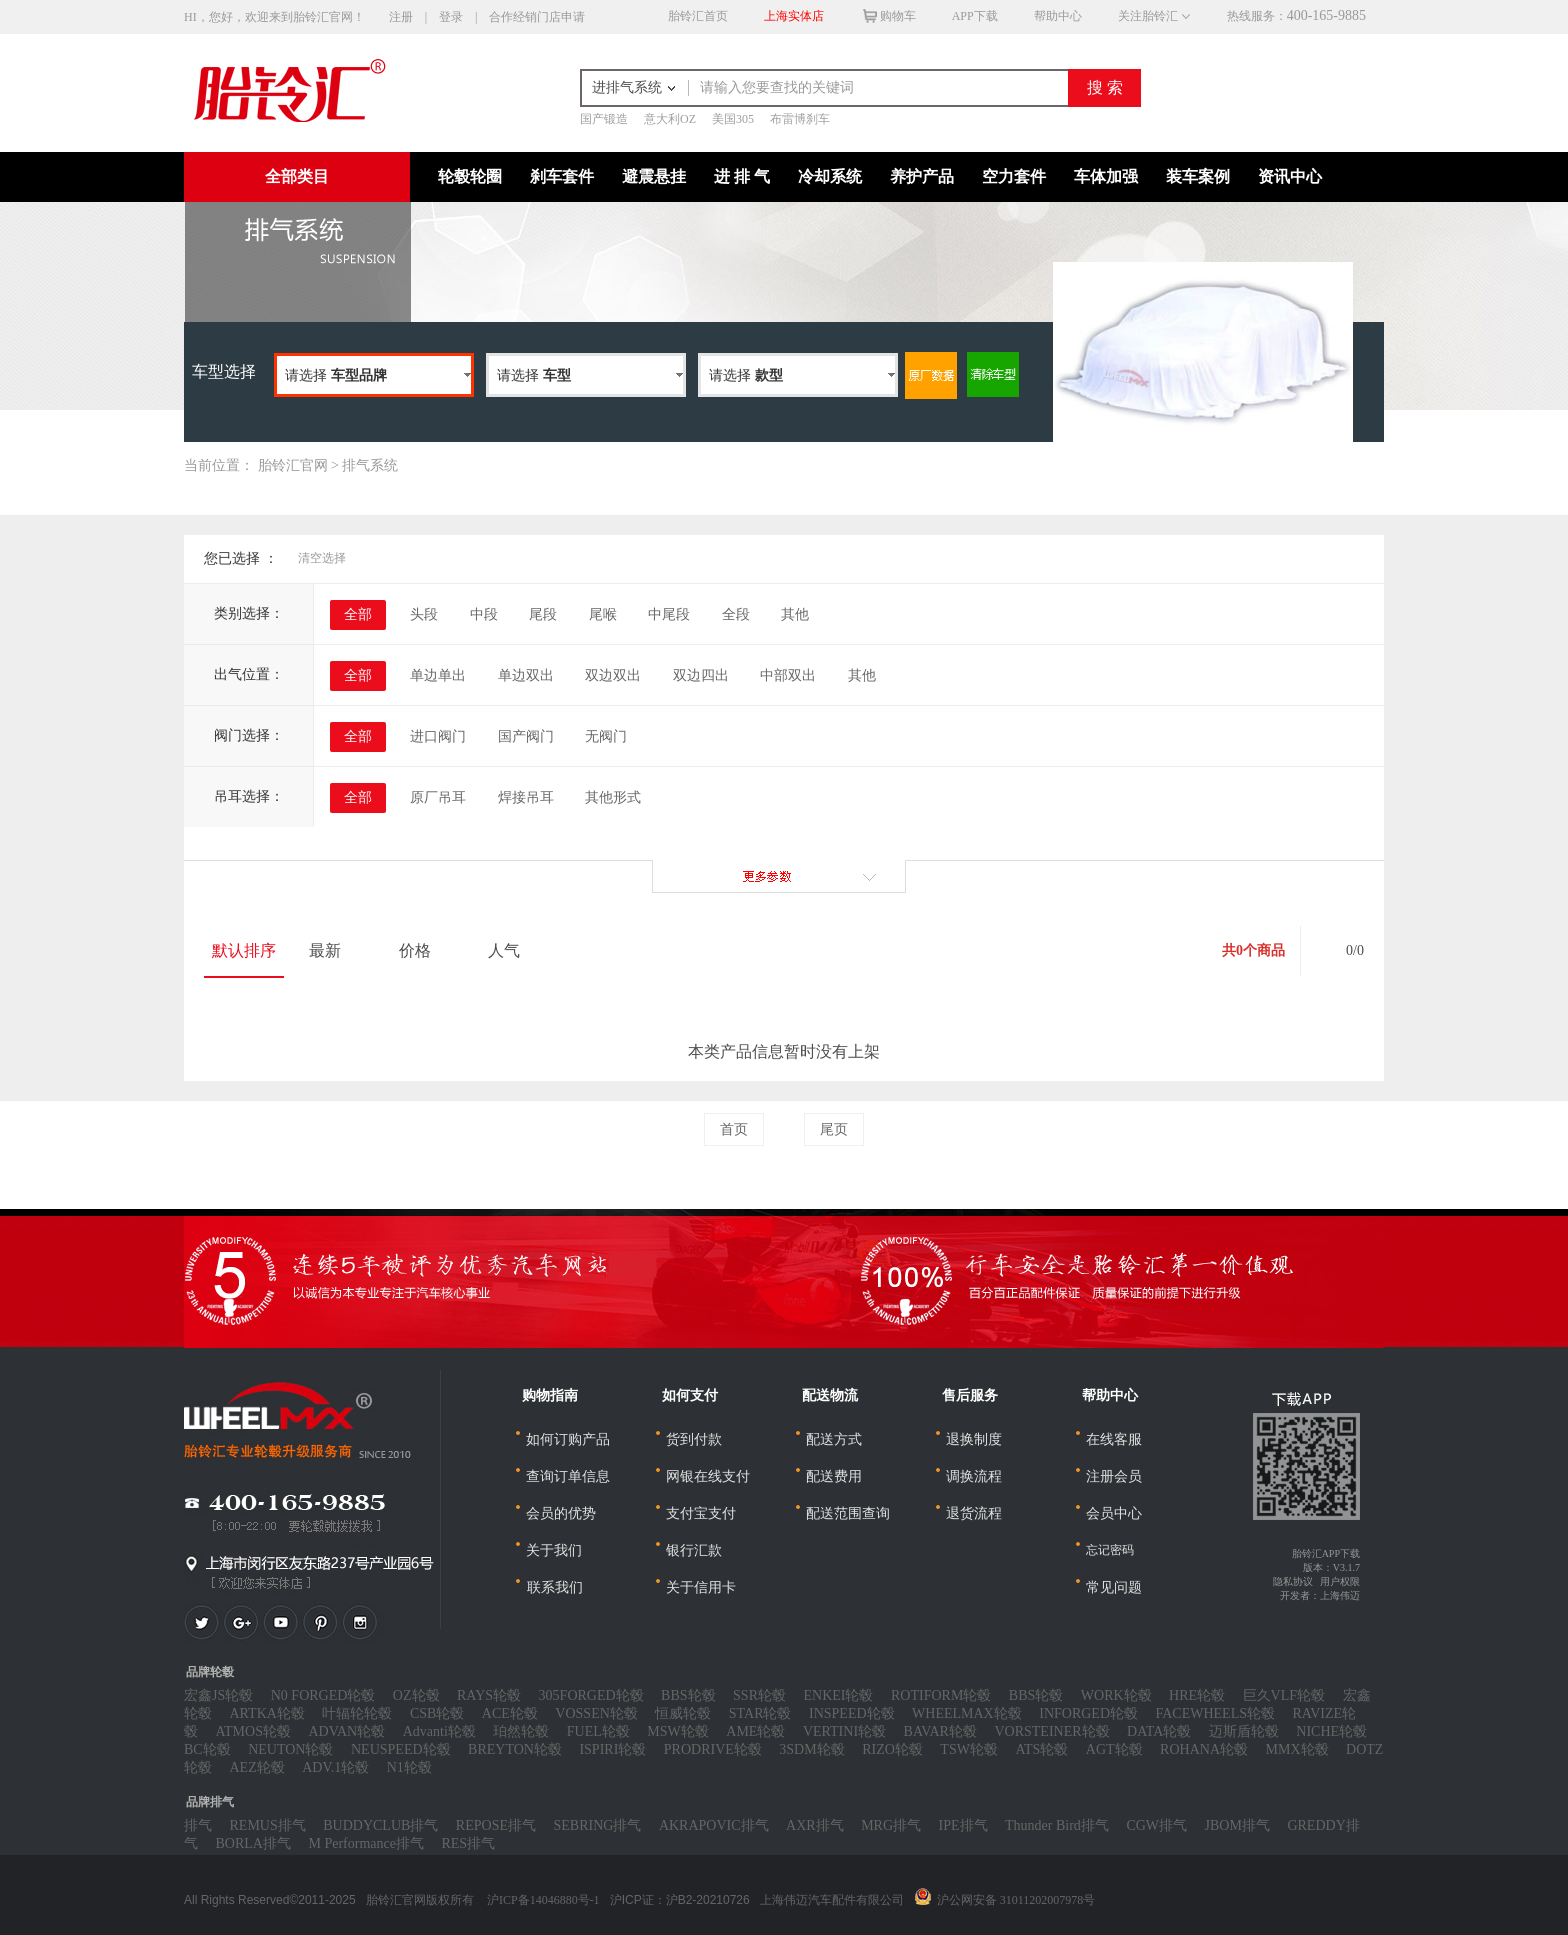 Image resolution: width=1568 pixels, height=1935 pixels. I want to click on SEBRING排气, so click(597, 1825).